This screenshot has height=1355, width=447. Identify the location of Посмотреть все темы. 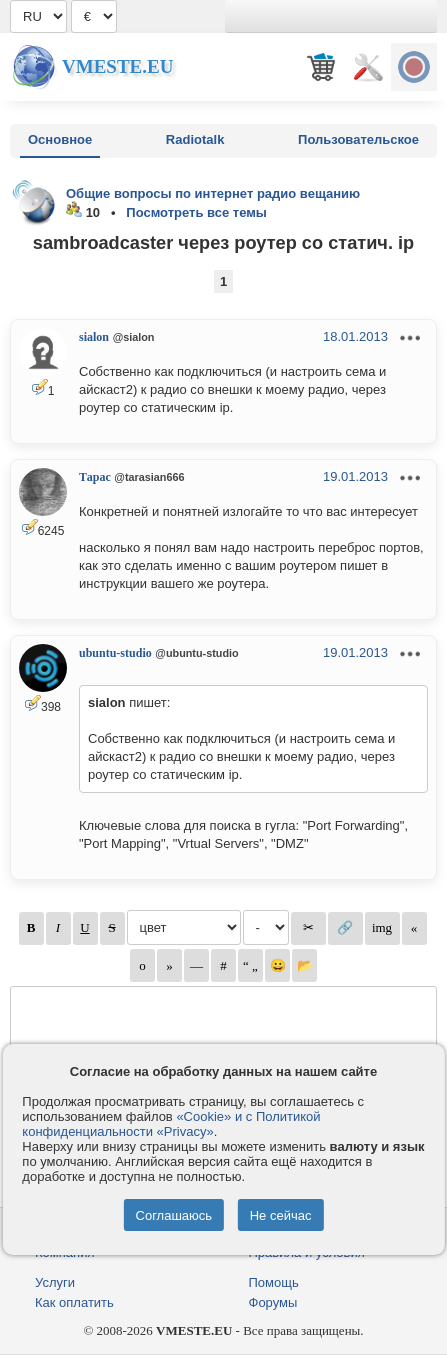
(196, 212).